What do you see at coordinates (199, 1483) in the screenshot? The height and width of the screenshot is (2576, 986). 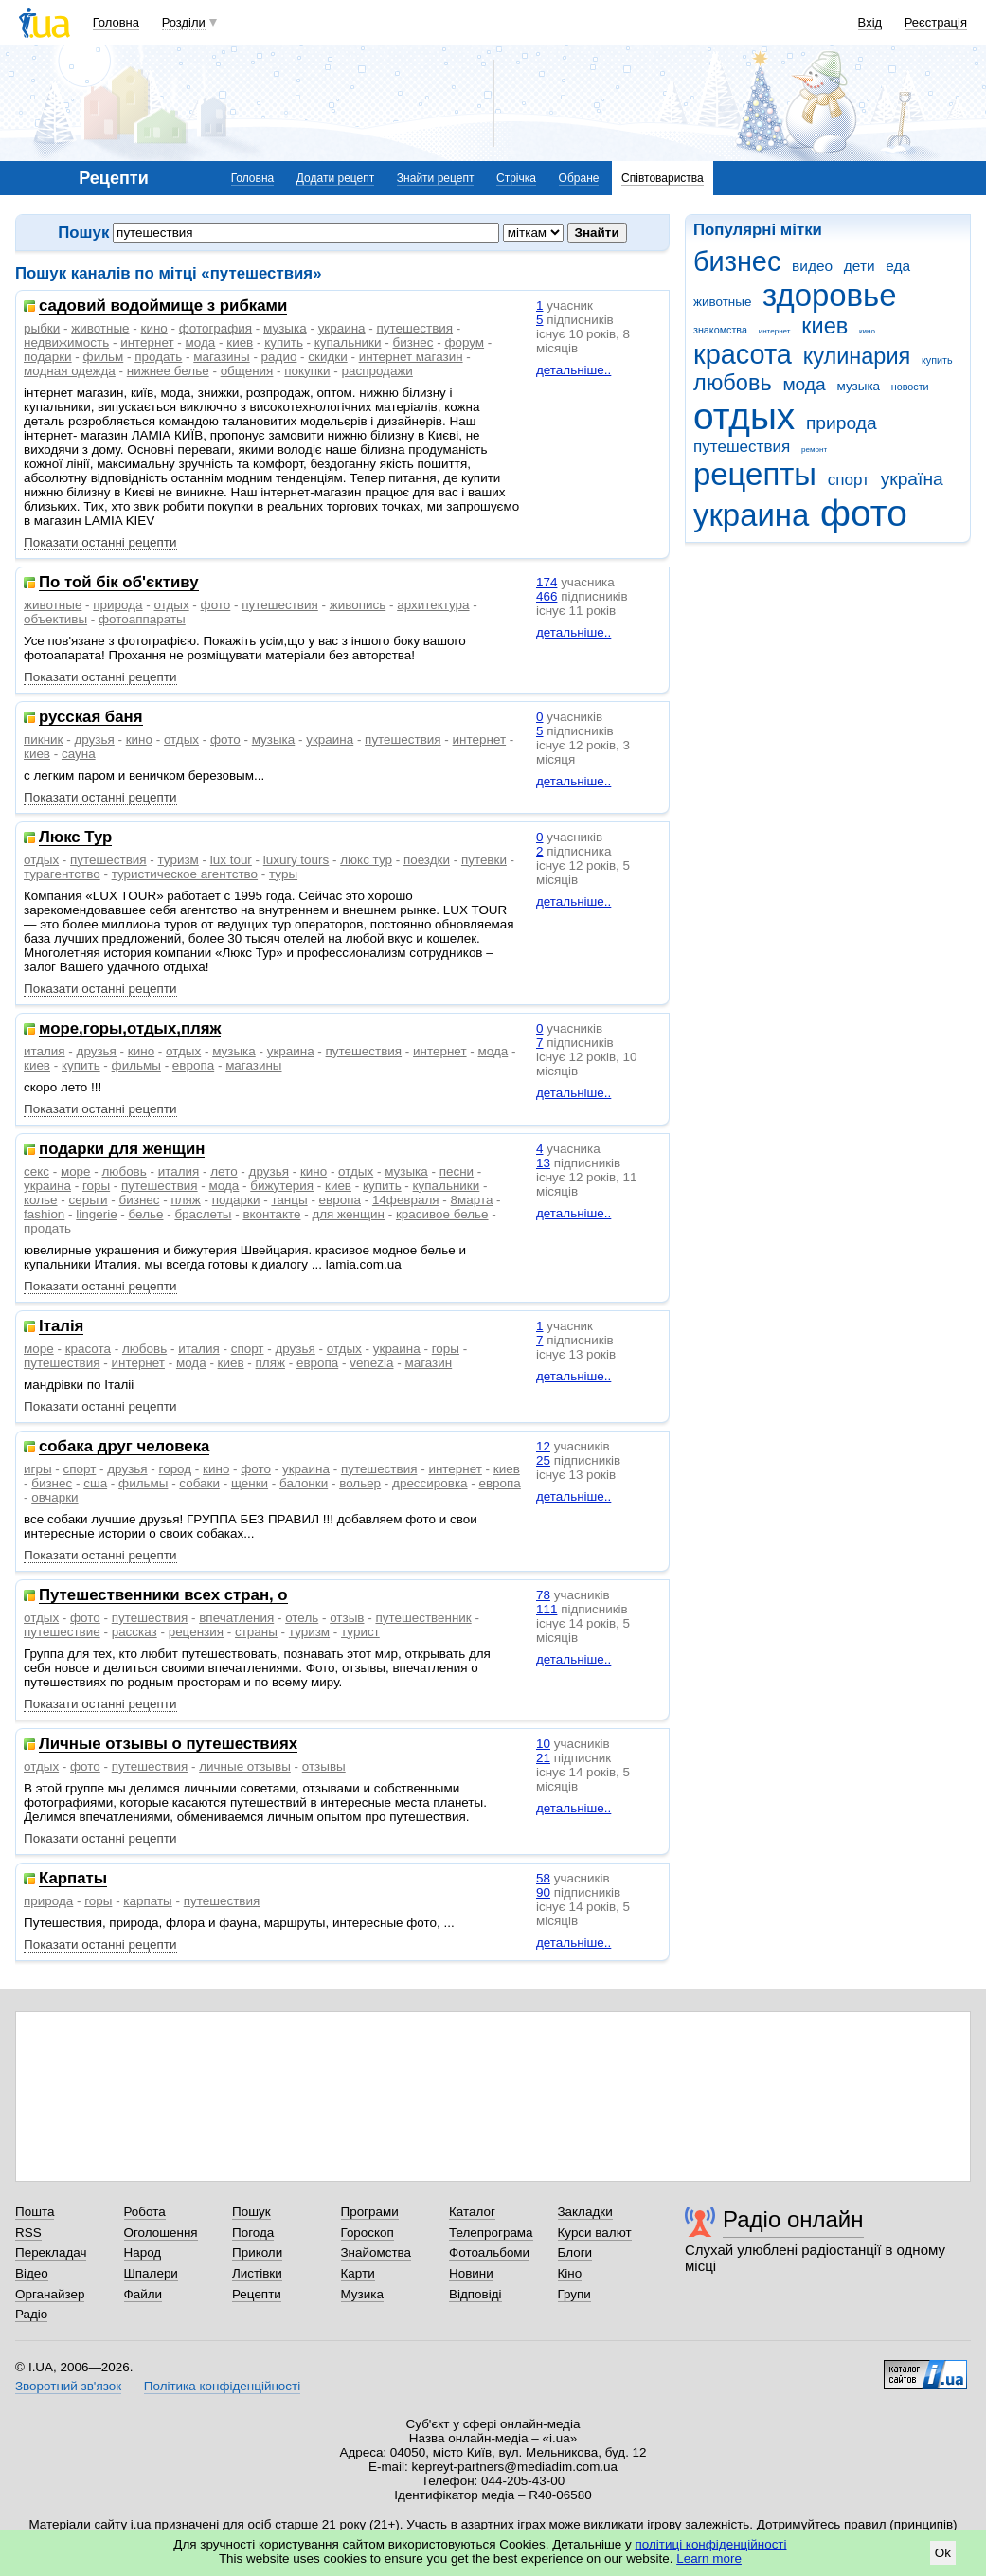 I see `собаки` at bounding box center [199, 1483].